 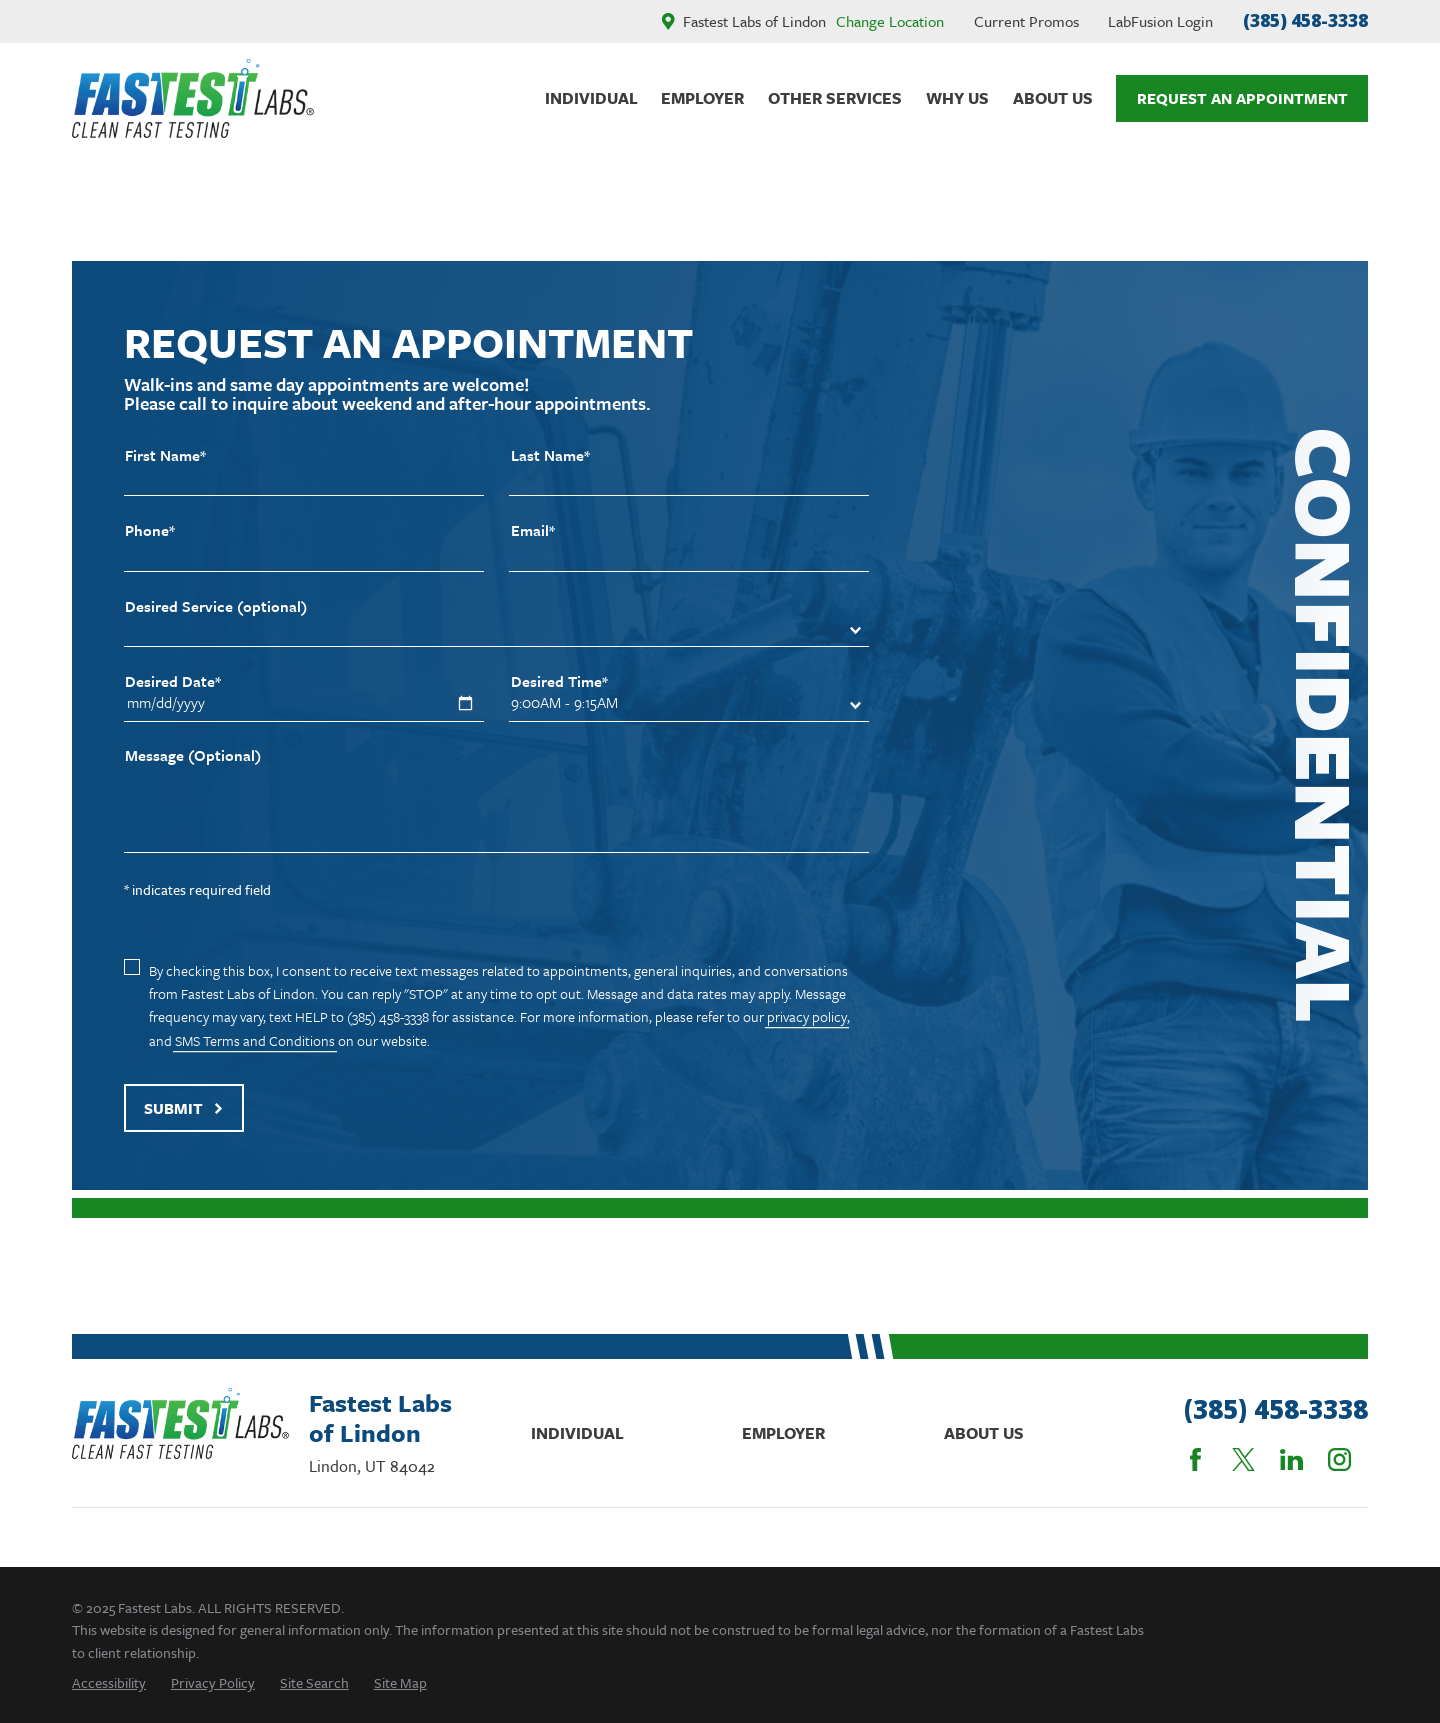 I want to click on Email*, so click(x=533, y=530).